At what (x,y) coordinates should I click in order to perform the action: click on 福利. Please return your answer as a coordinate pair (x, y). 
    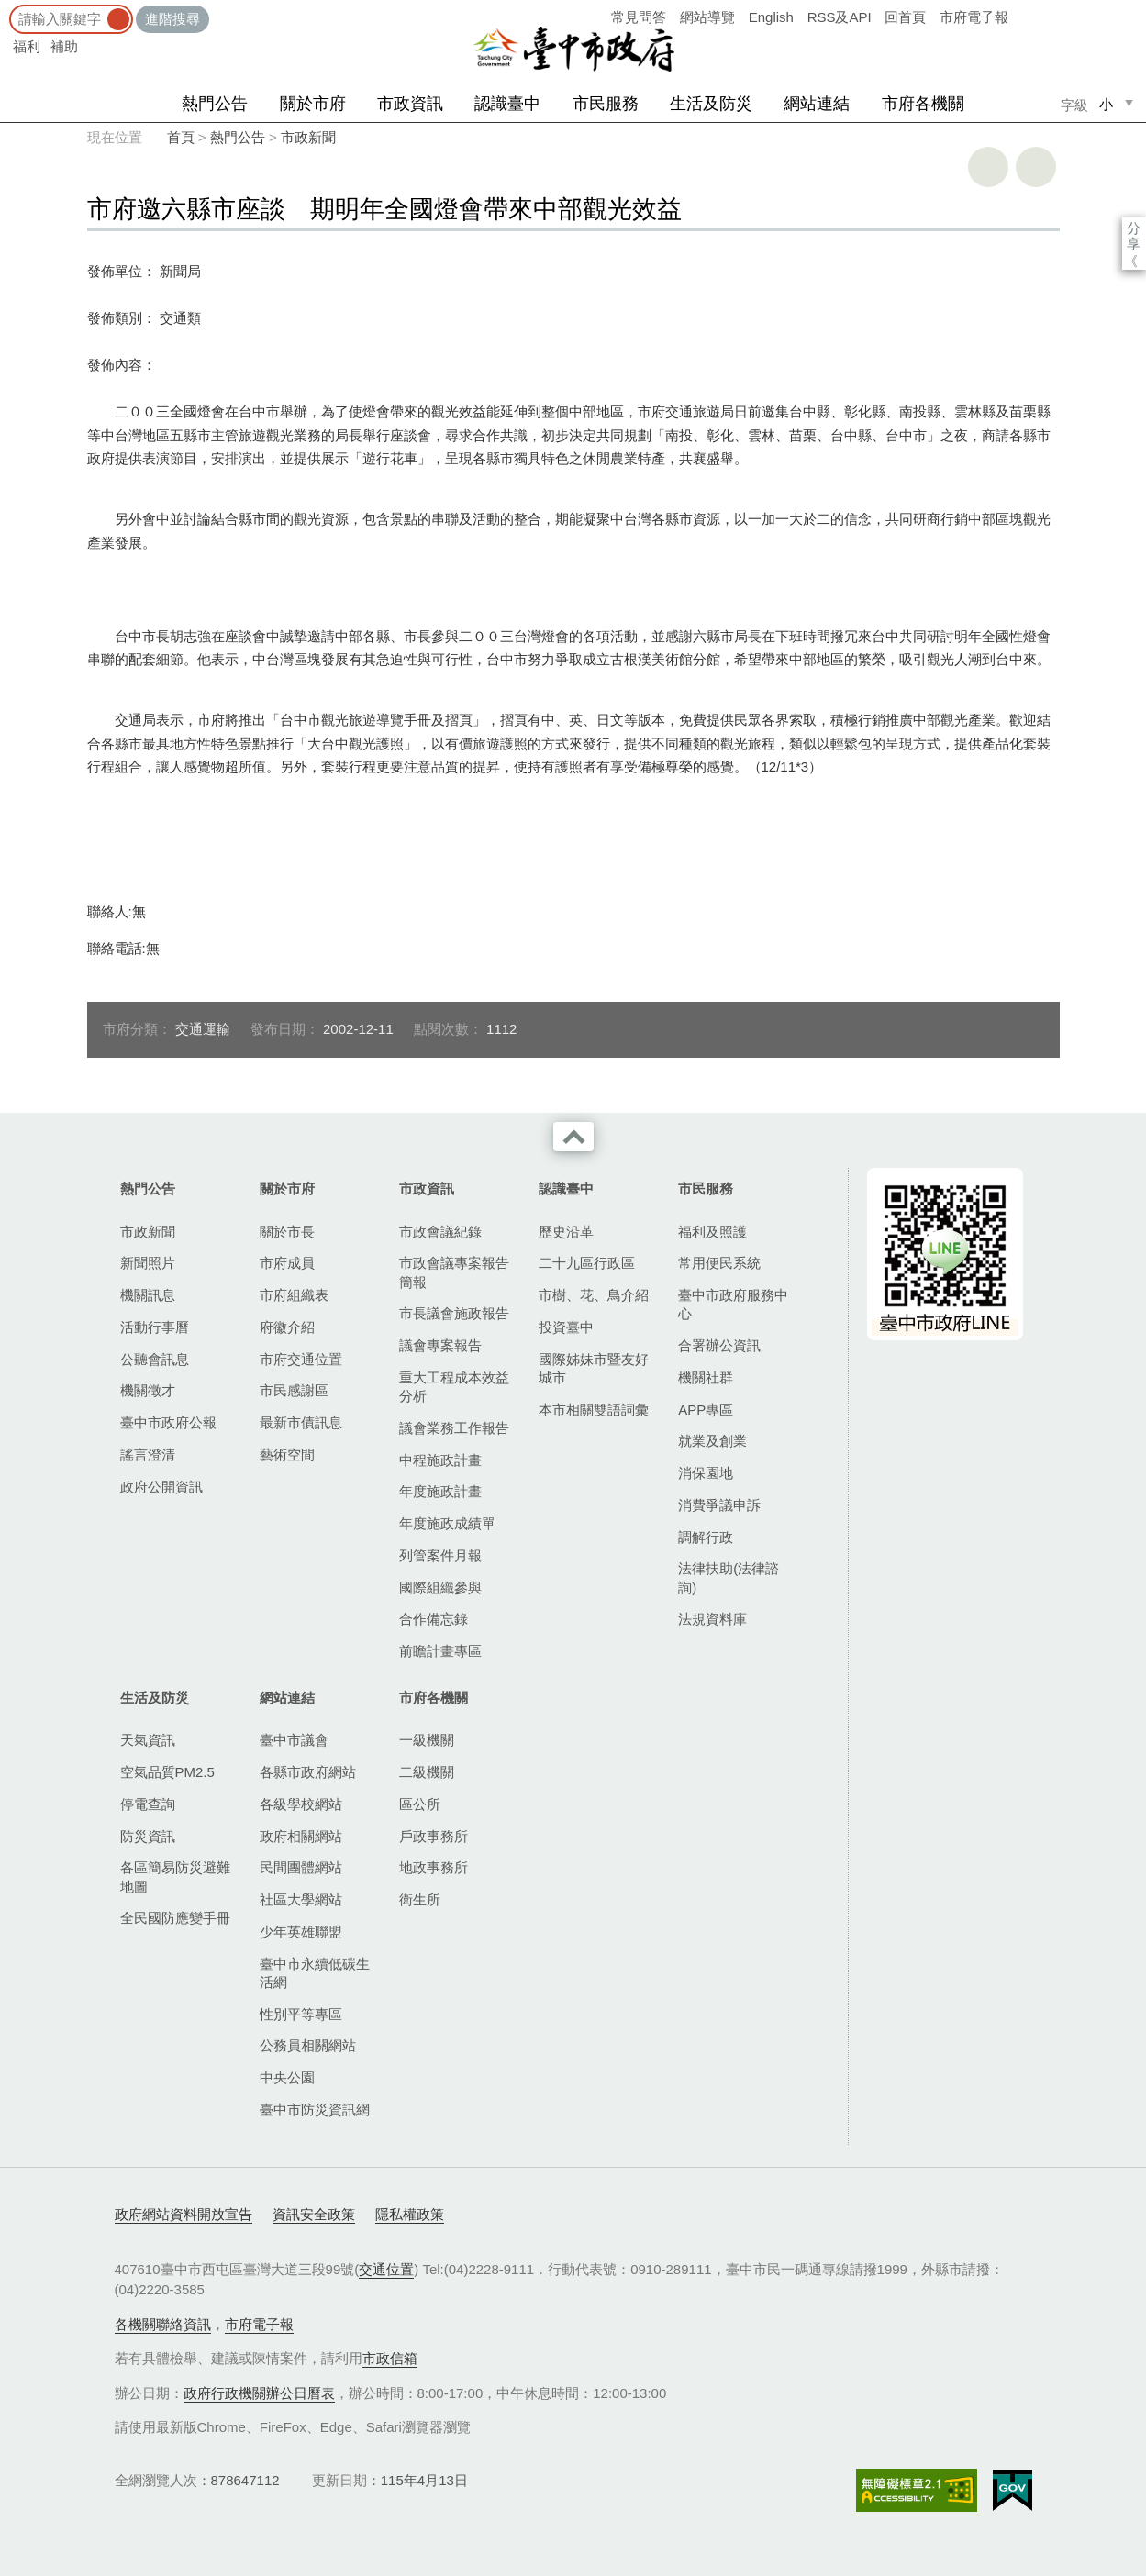
    Looking at the image, I should click on (26, 46).